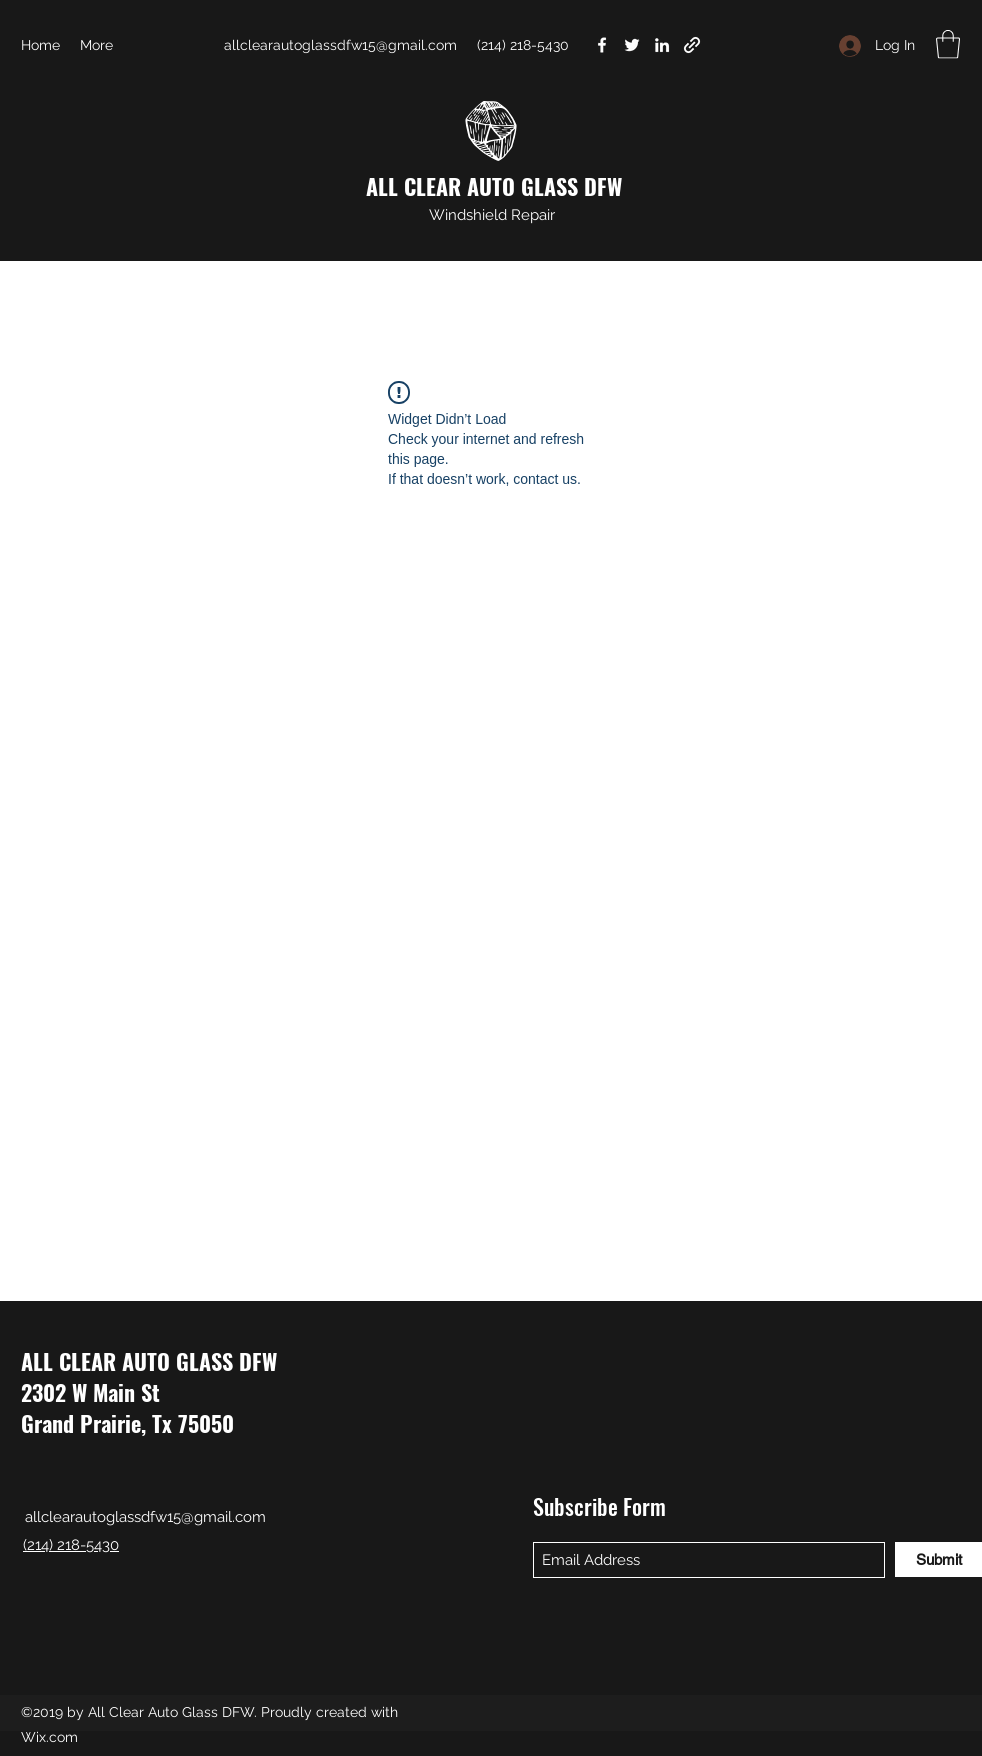 The image size is (982, 1756). What do you see at coordinates (632, 45) in the screenshot?
I see `[Twitter]` at bounding box center [632, 45].